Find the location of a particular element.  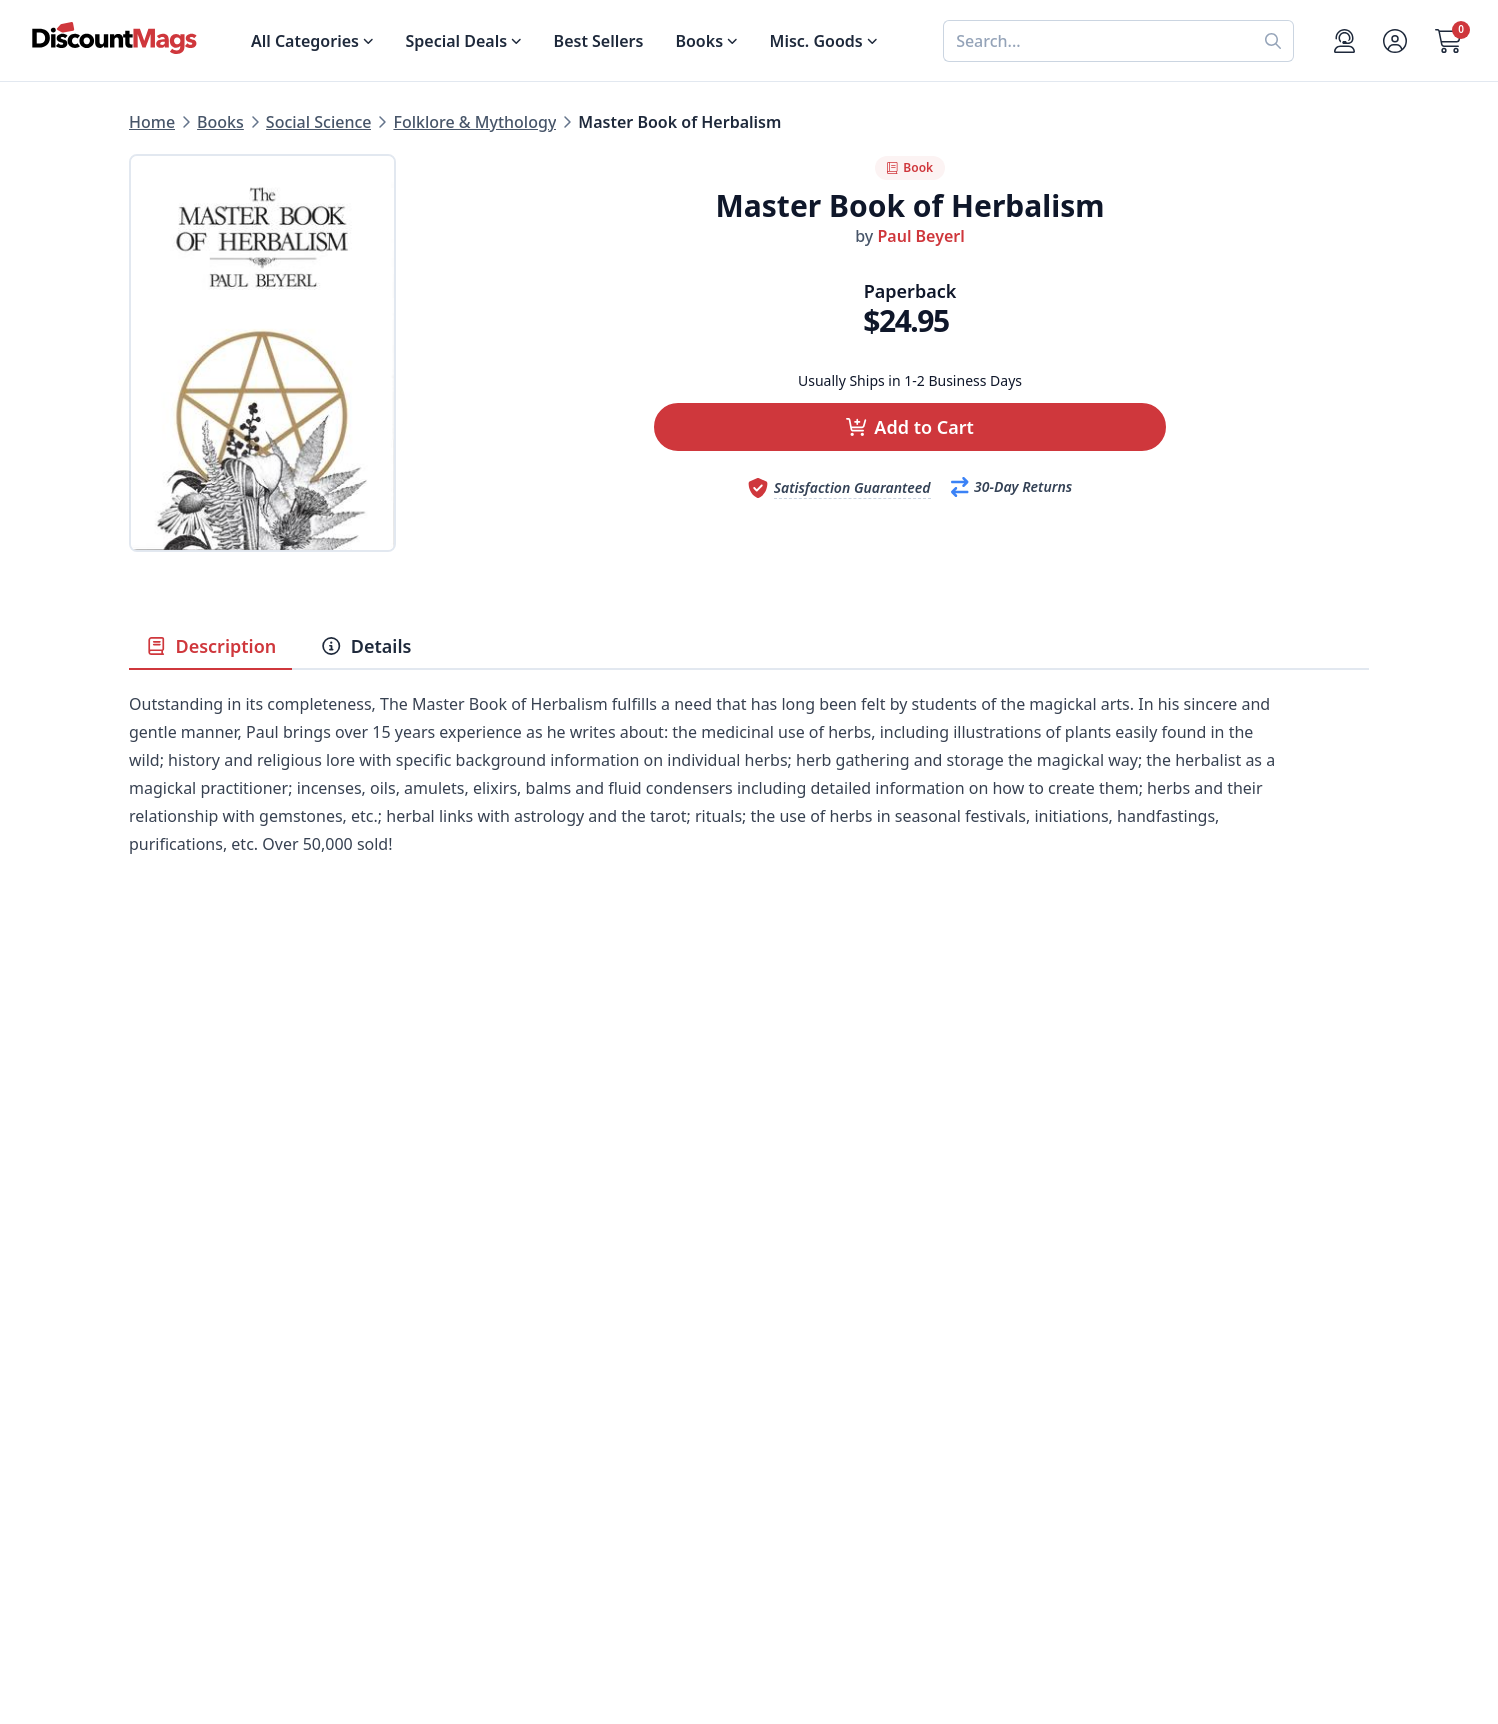

Sports & Recreation is located at coordinates (204, 1514).